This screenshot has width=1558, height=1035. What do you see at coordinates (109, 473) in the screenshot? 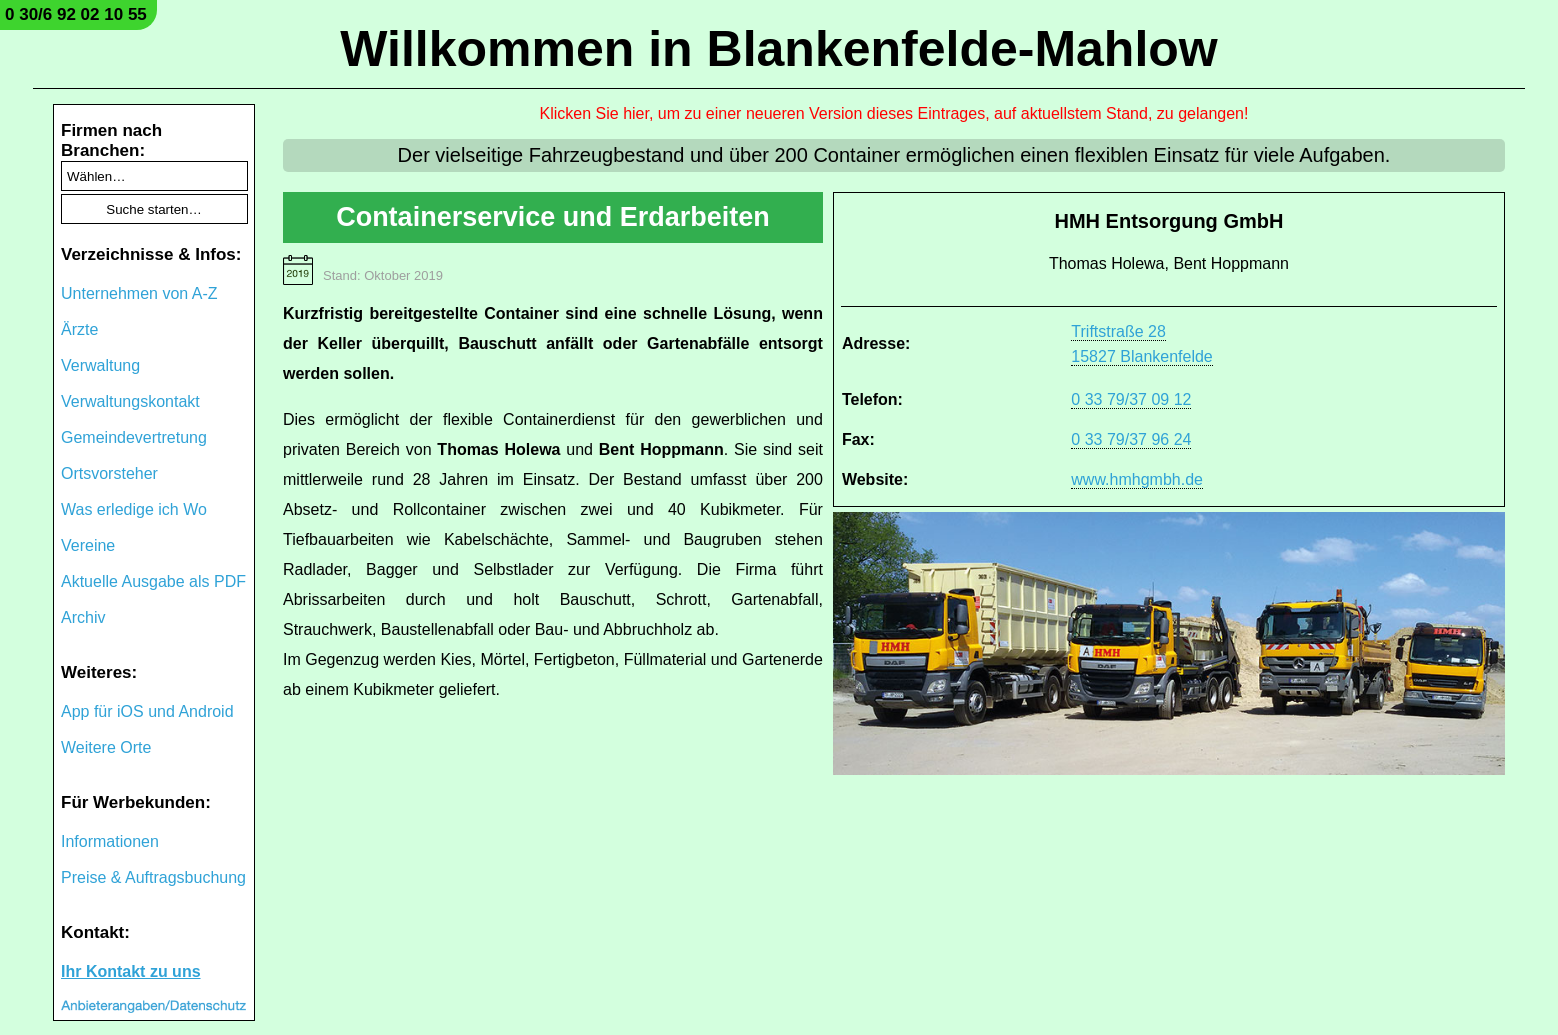
I see `Ortsvorsteher` at bounding box center [109, 473].